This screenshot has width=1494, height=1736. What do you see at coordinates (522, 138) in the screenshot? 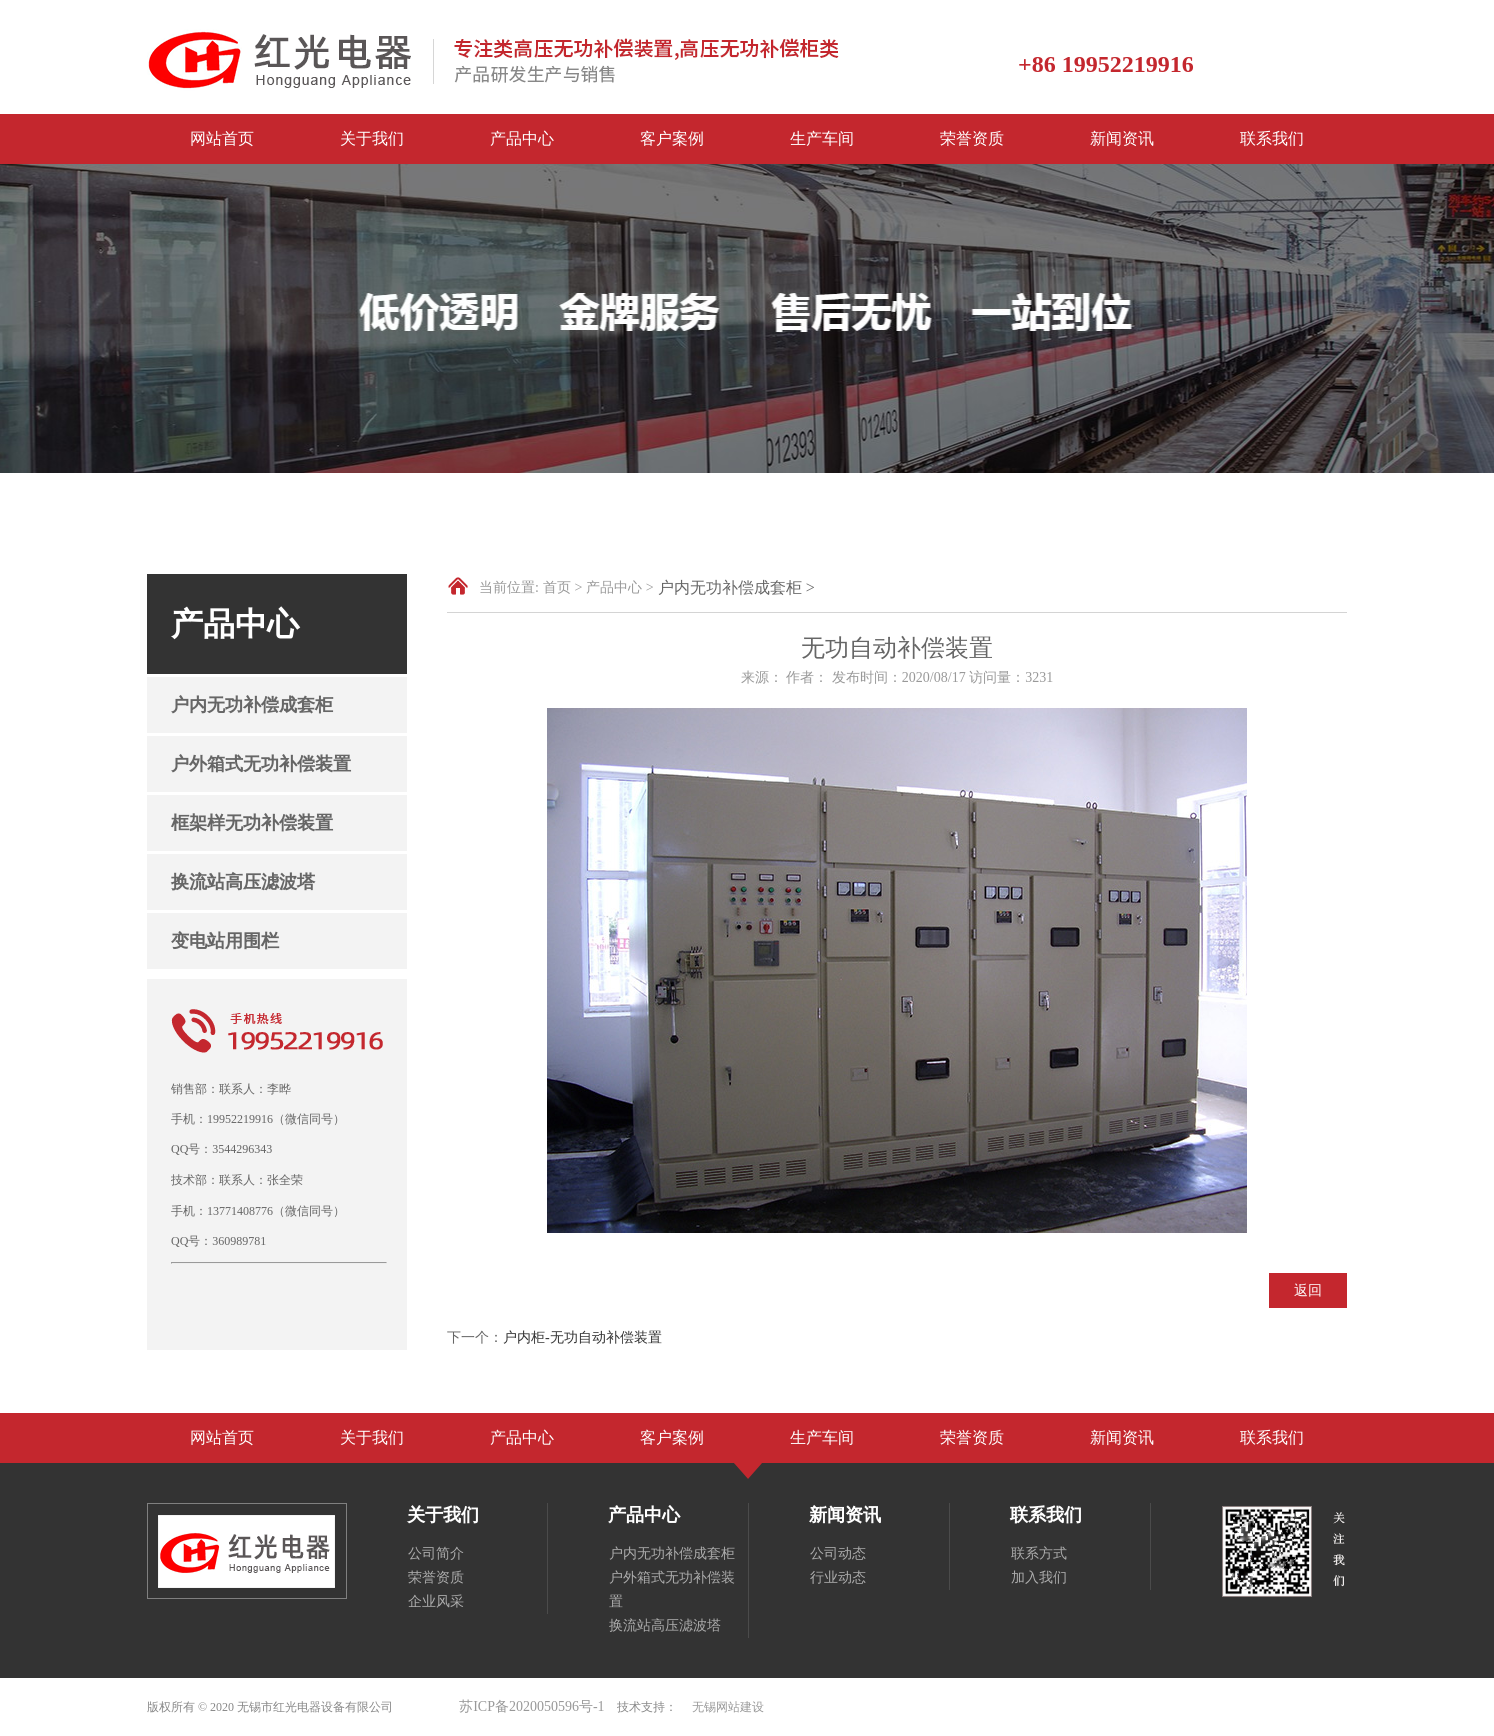
I see `产品中心` at bounding box center [522, 138].